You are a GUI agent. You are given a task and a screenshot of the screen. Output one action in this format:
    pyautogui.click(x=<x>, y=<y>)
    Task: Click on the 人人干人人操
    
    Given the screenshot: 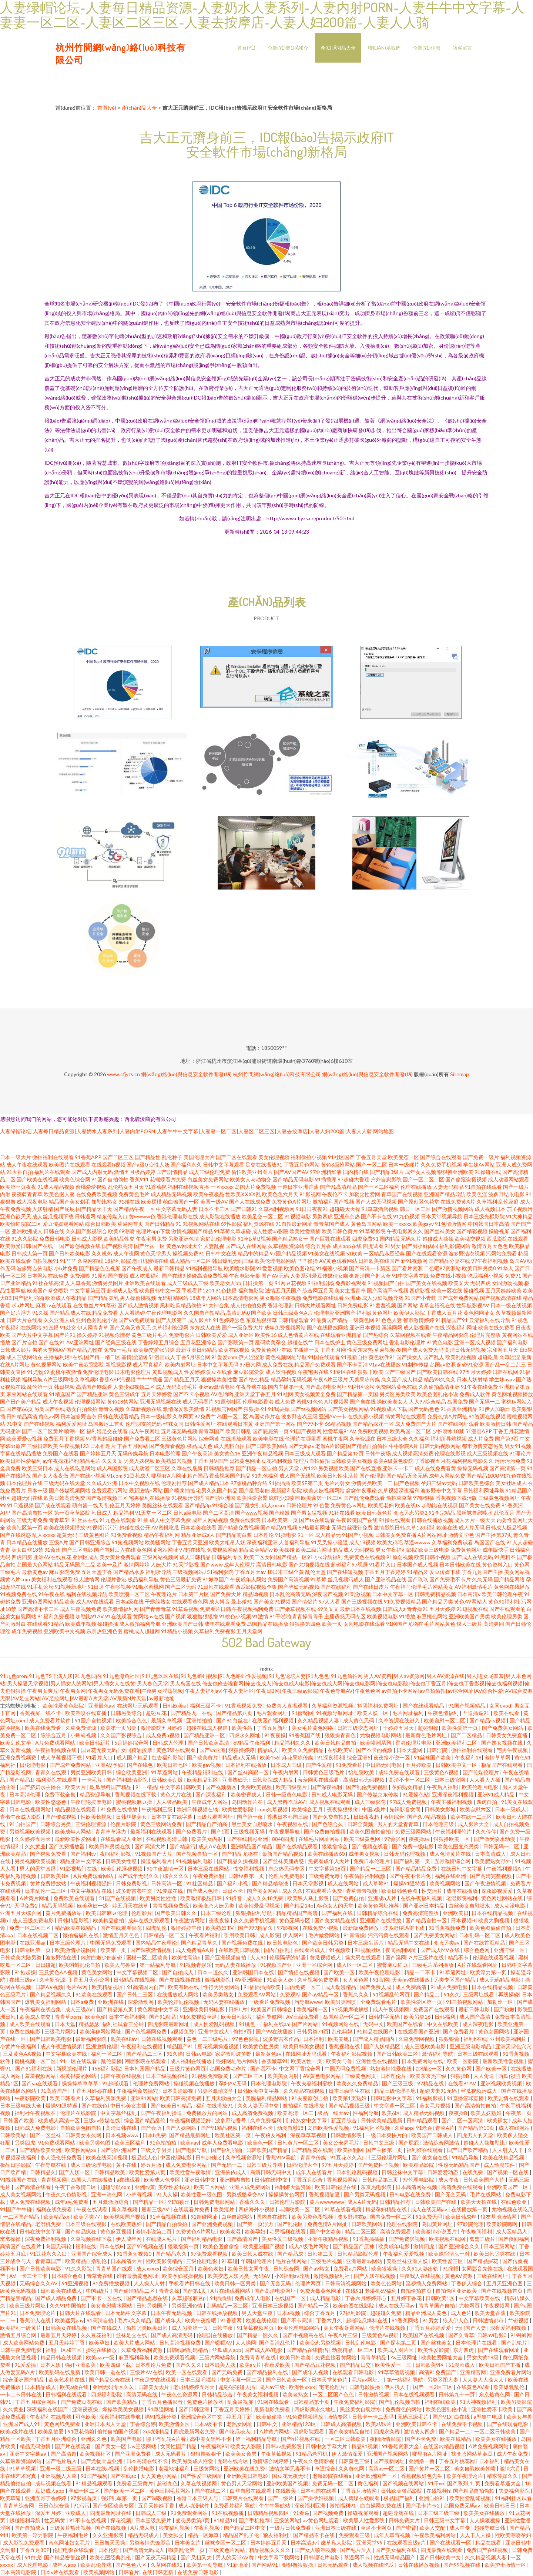 What is the action you would take?
    pyautogui.click(x=476, y=2535)
    